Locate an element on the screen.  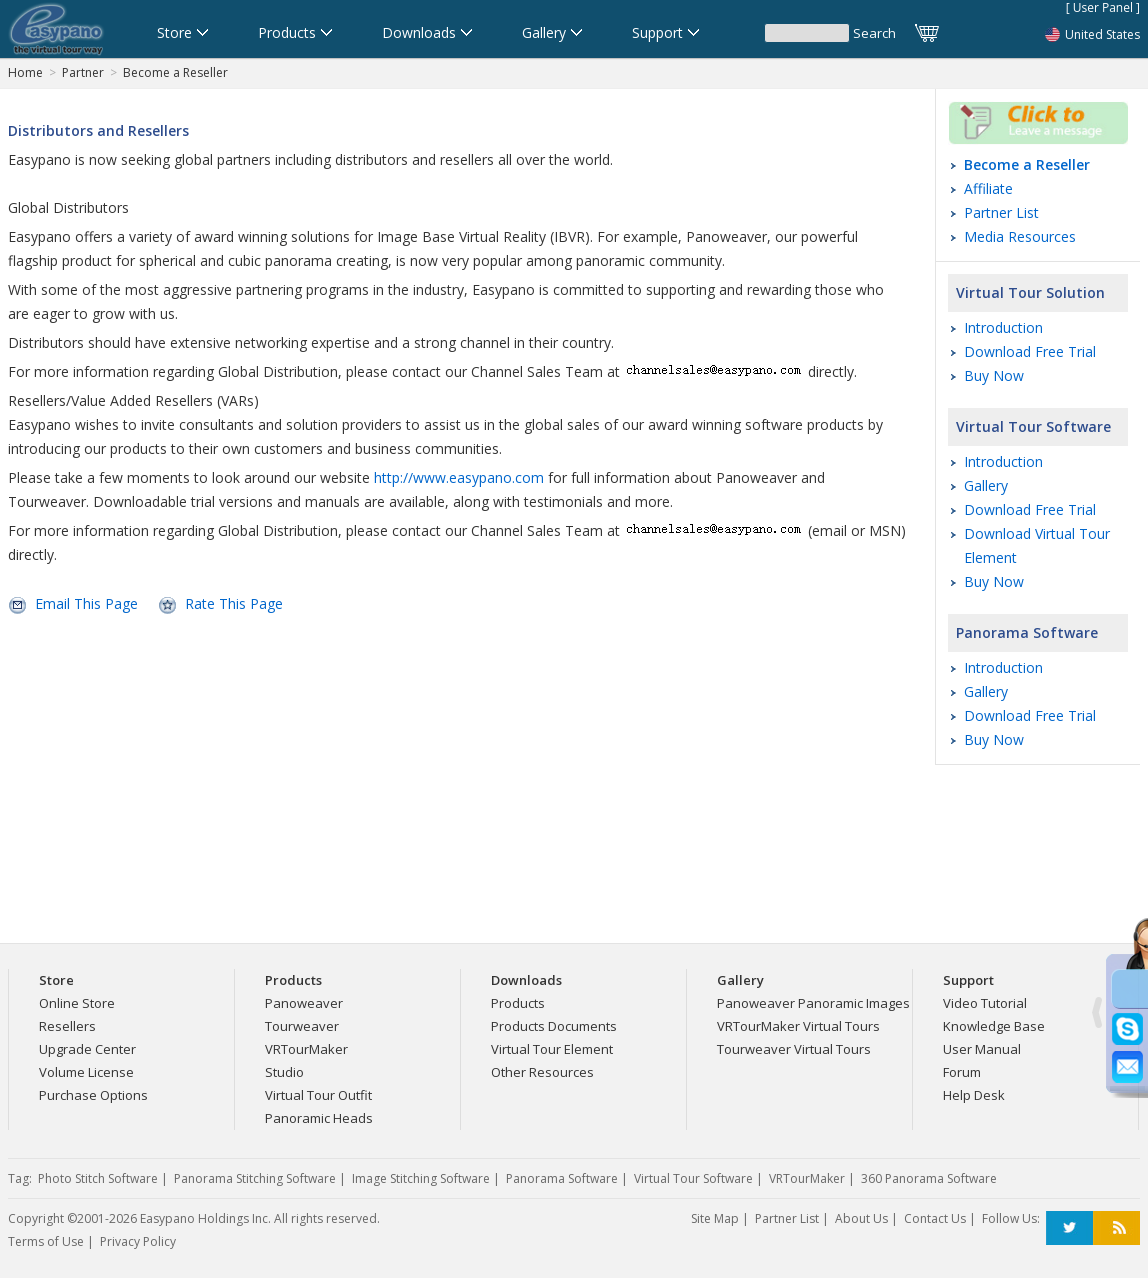
Email This Page is located at coordinates (86, 603).